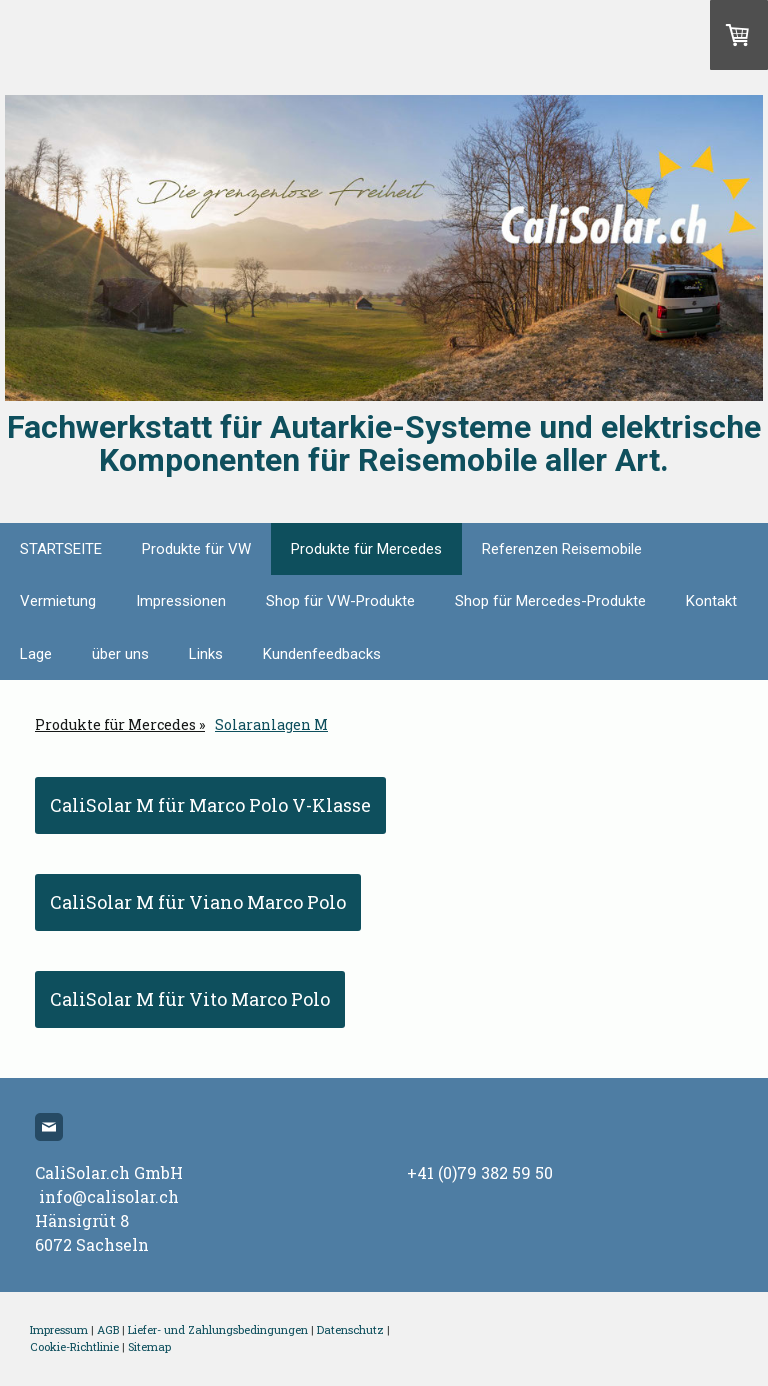 This screenshot has width=768, height=1386. Describe the element at coordinates (59, 1329) in the screenshot. I see `Impressum` at that location.